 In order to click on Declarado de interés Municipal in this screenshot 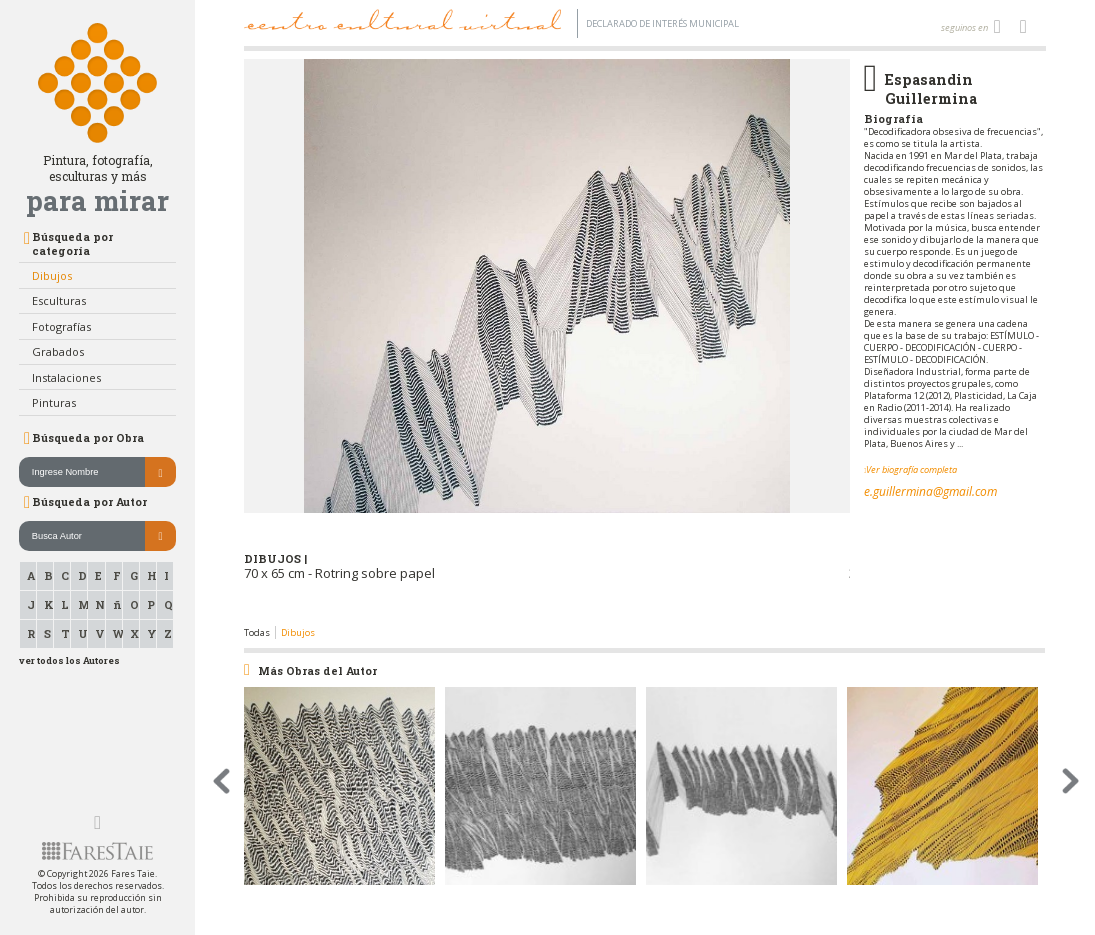, I will do `click(662, 23)`.